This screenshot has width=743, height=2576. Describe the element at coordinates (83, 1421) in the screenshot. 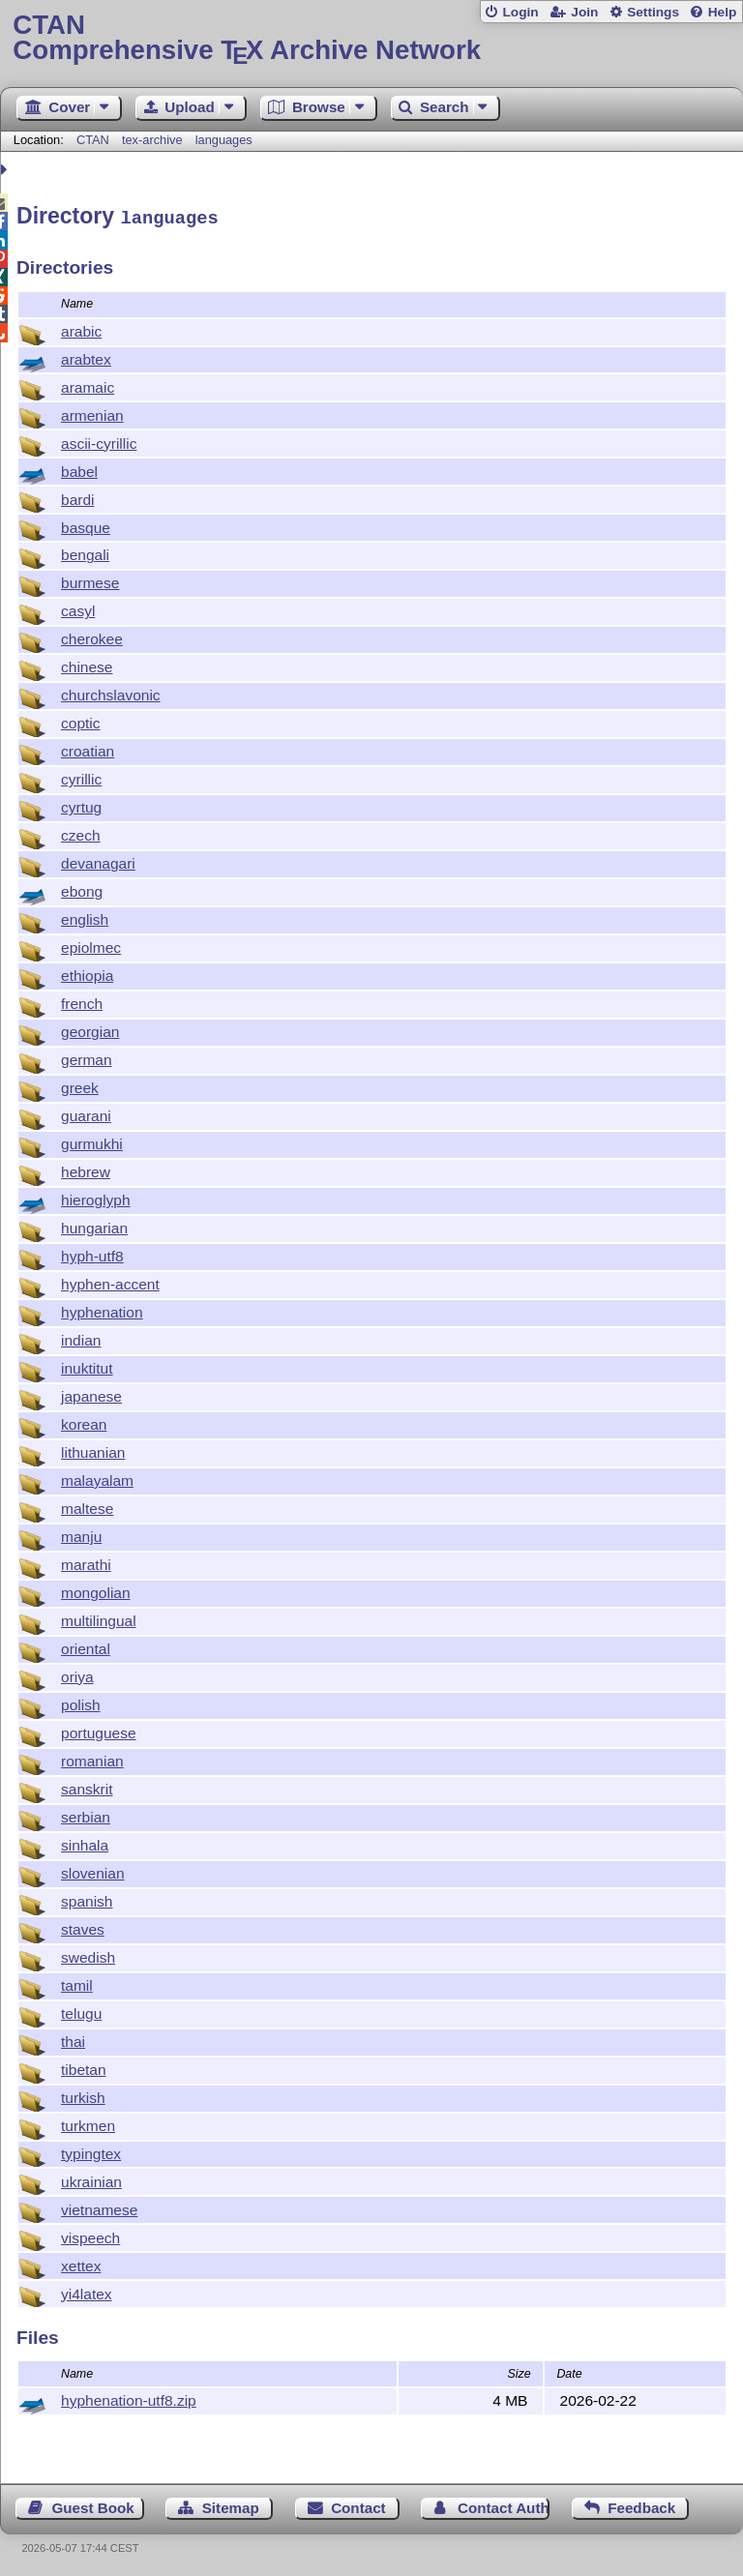

I see `korean` at that location.